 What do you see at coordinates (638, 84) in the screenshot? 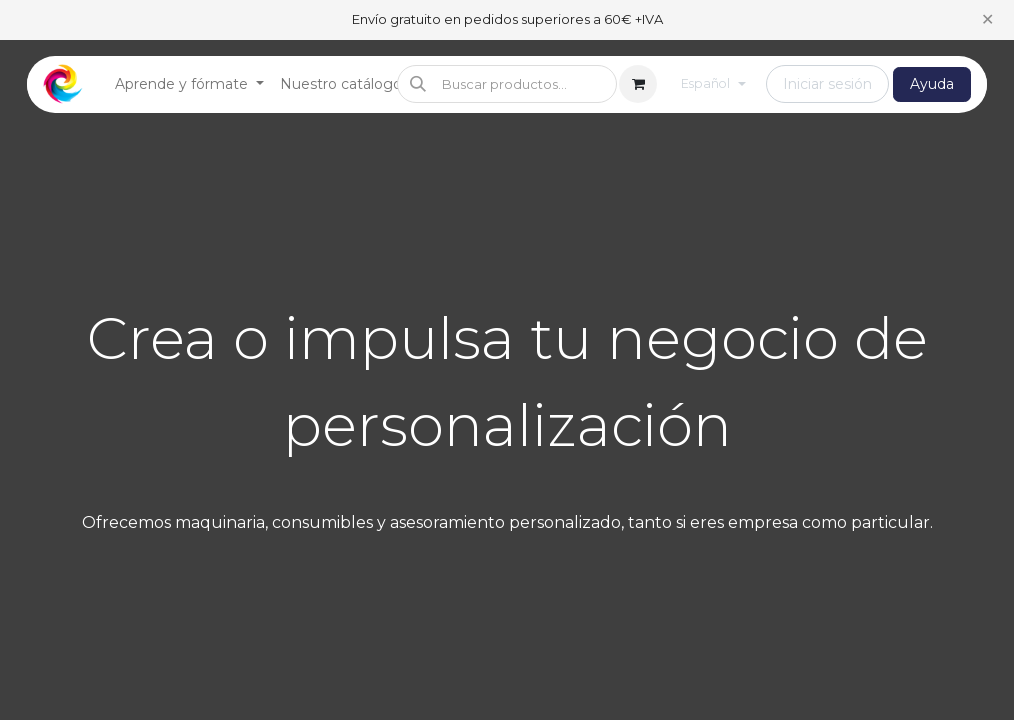
I see `[Cesta del comercio electrónico]` at bounding box center [638, 84].